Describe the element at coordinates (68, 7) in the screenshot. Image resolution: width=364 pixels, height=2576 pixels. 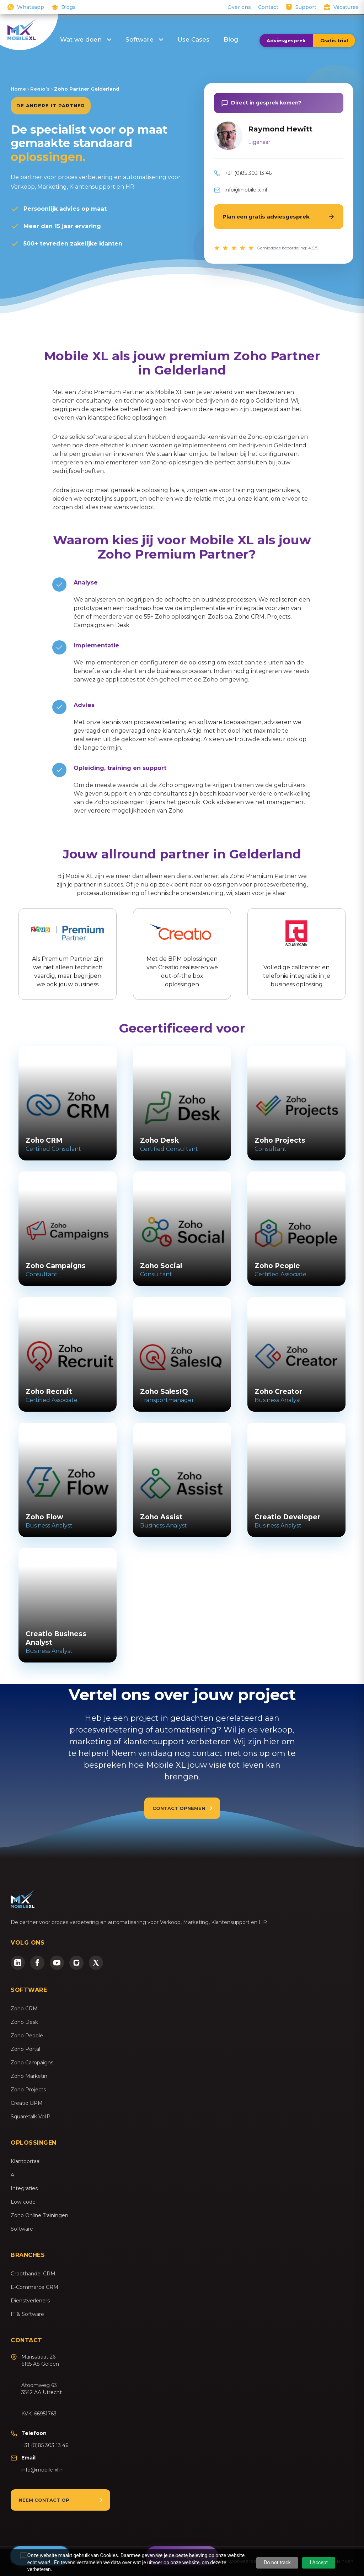
I see `Blogs` at that location.